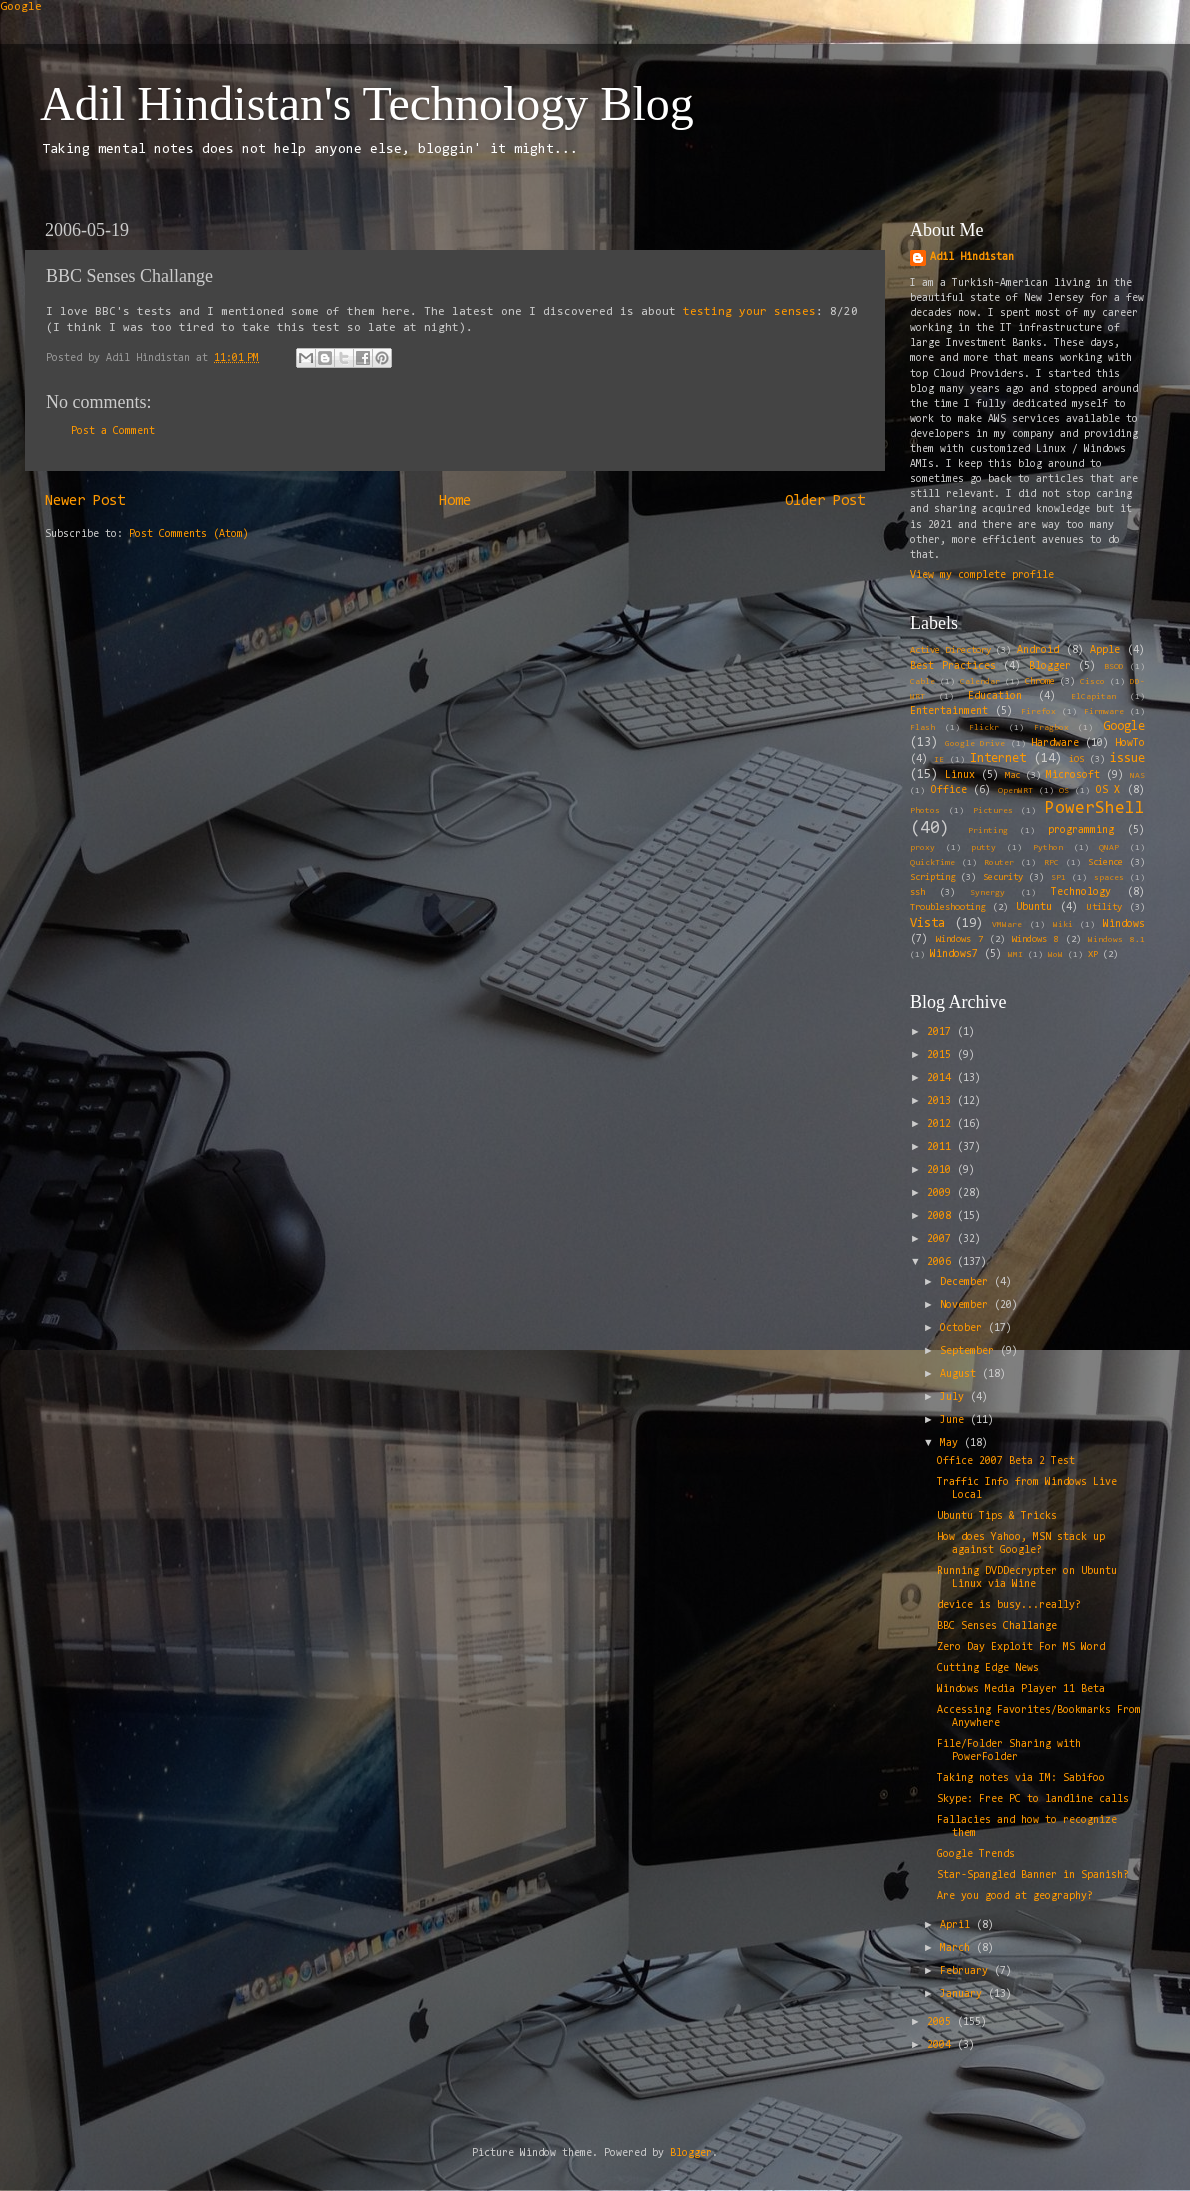  What do you see at coordinates (1116, 940) in the screenshot?
I see `Windows 8.1` at bounding box center [1116, 940].